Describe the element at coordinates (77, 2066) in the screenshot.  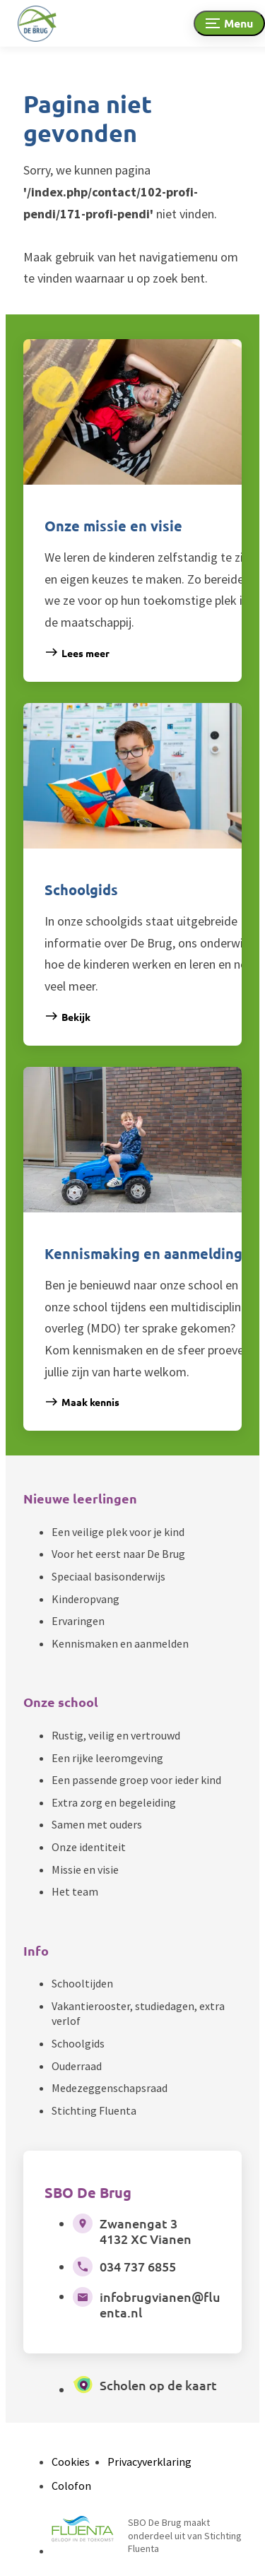
I see `Ouderraad` at that location.